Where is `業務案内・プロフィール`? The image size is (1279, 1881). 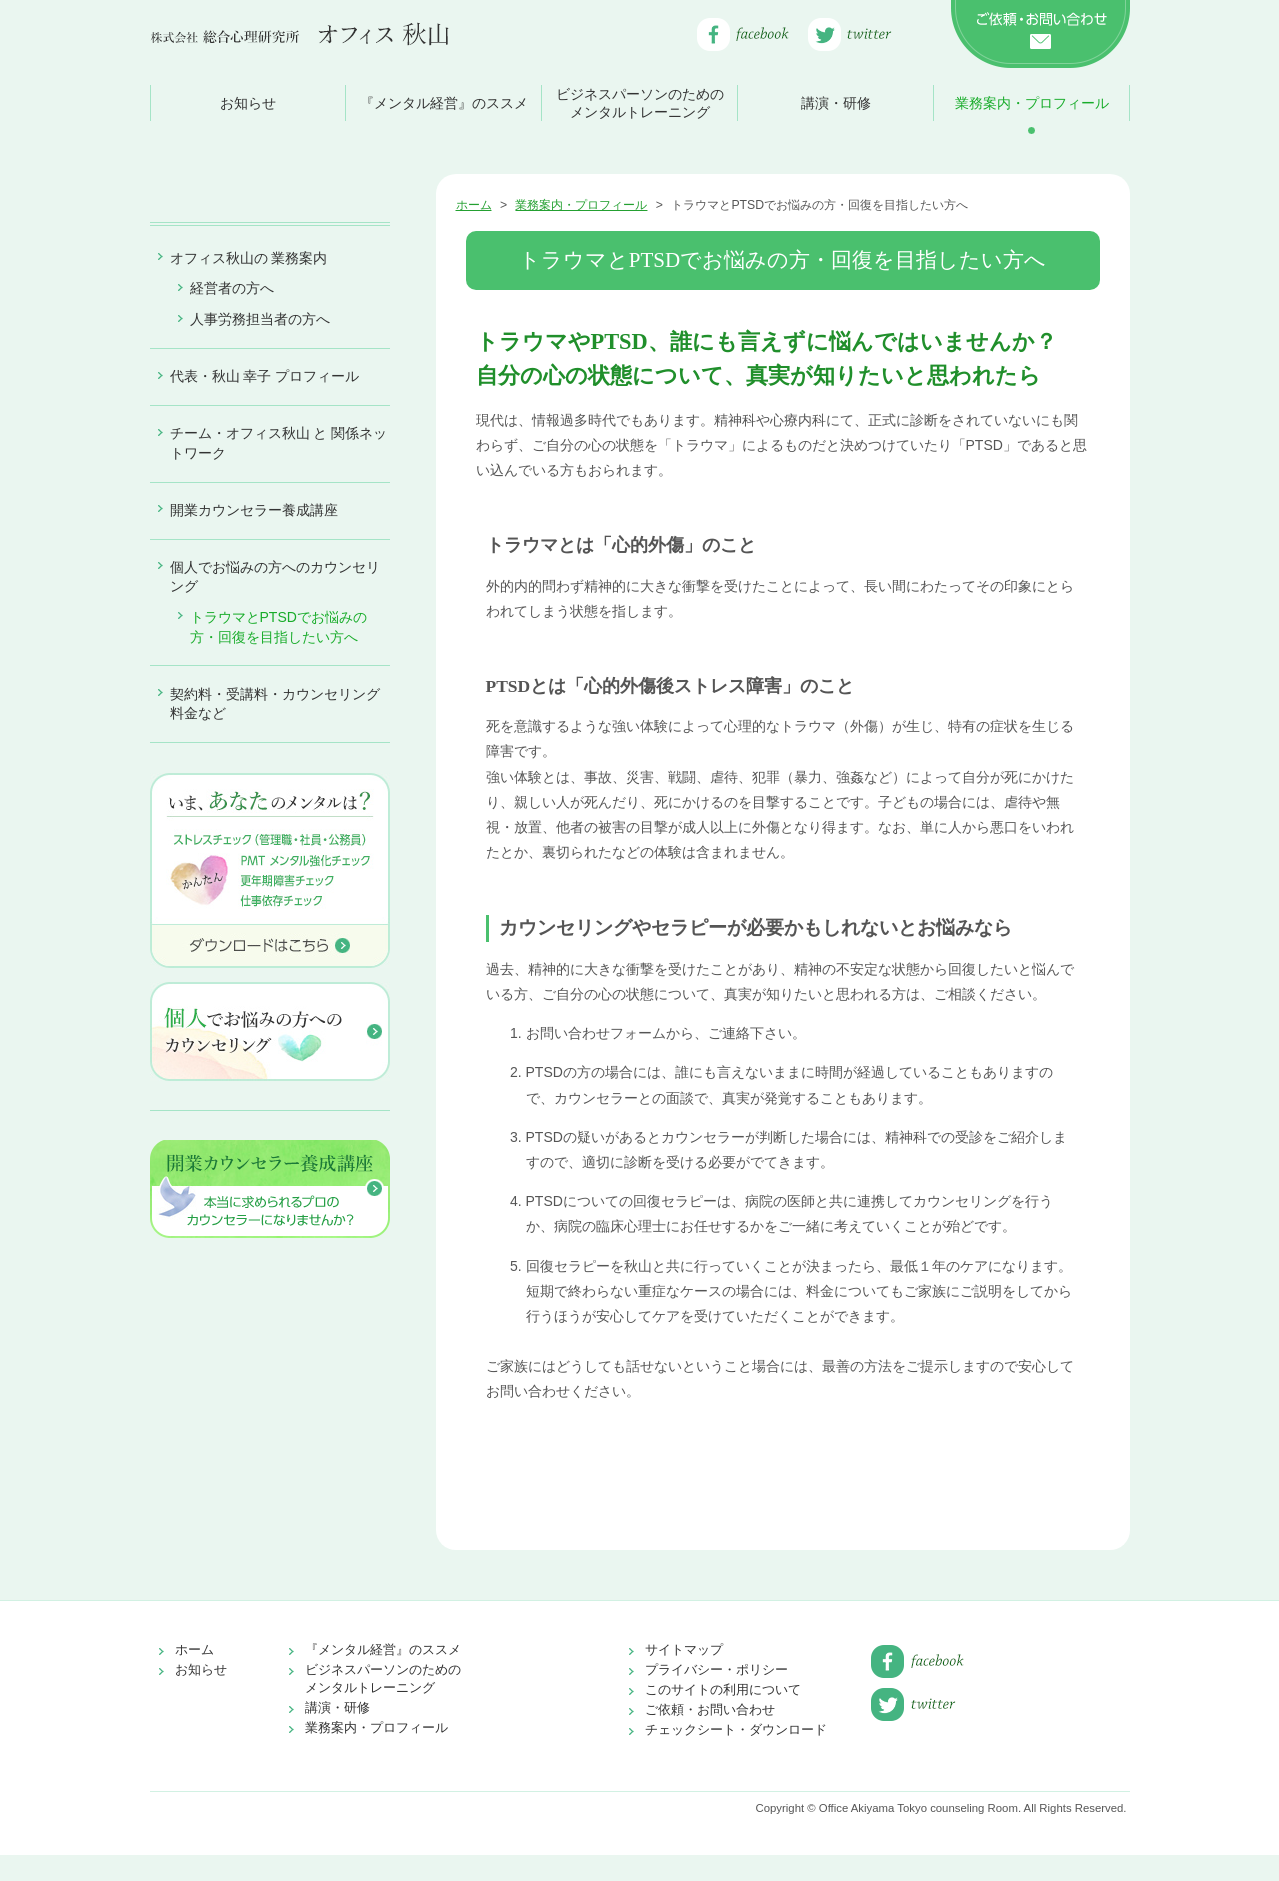 業務案内・プロフィール is located at coordinates (1032, 103).